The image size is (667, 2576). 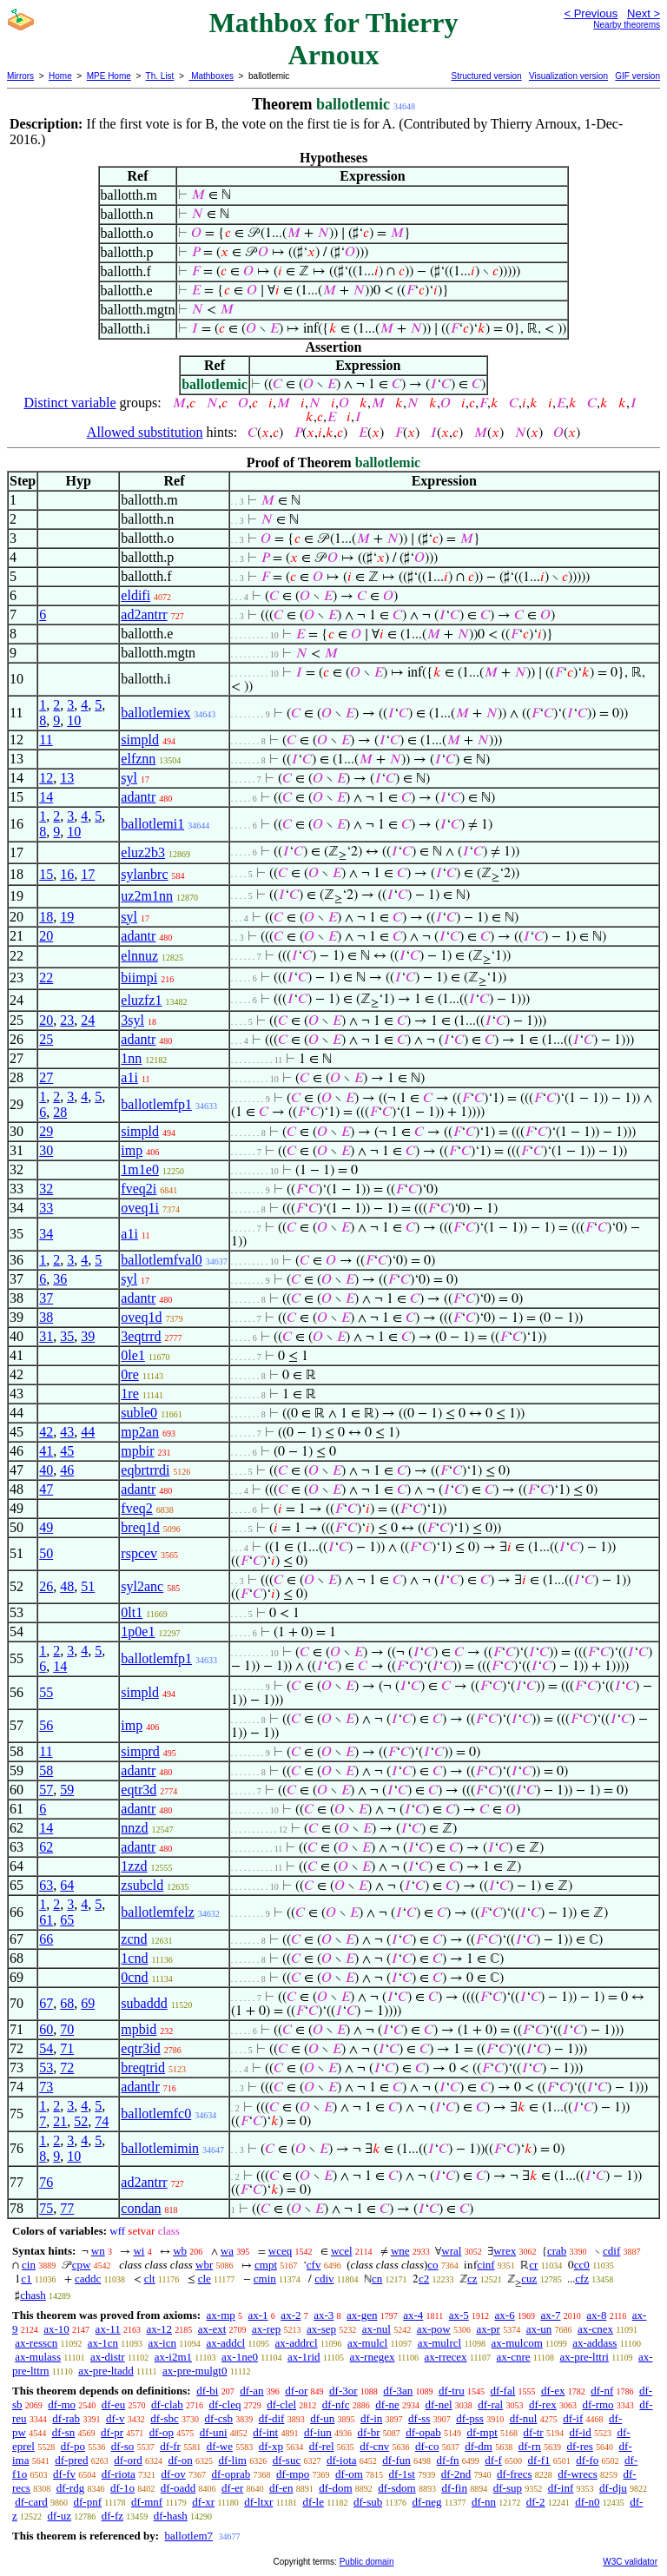 What do you see at coordinates (145, 432) in the screenshot?
I see `Allowed substitution` at bounding box center [145, 432].